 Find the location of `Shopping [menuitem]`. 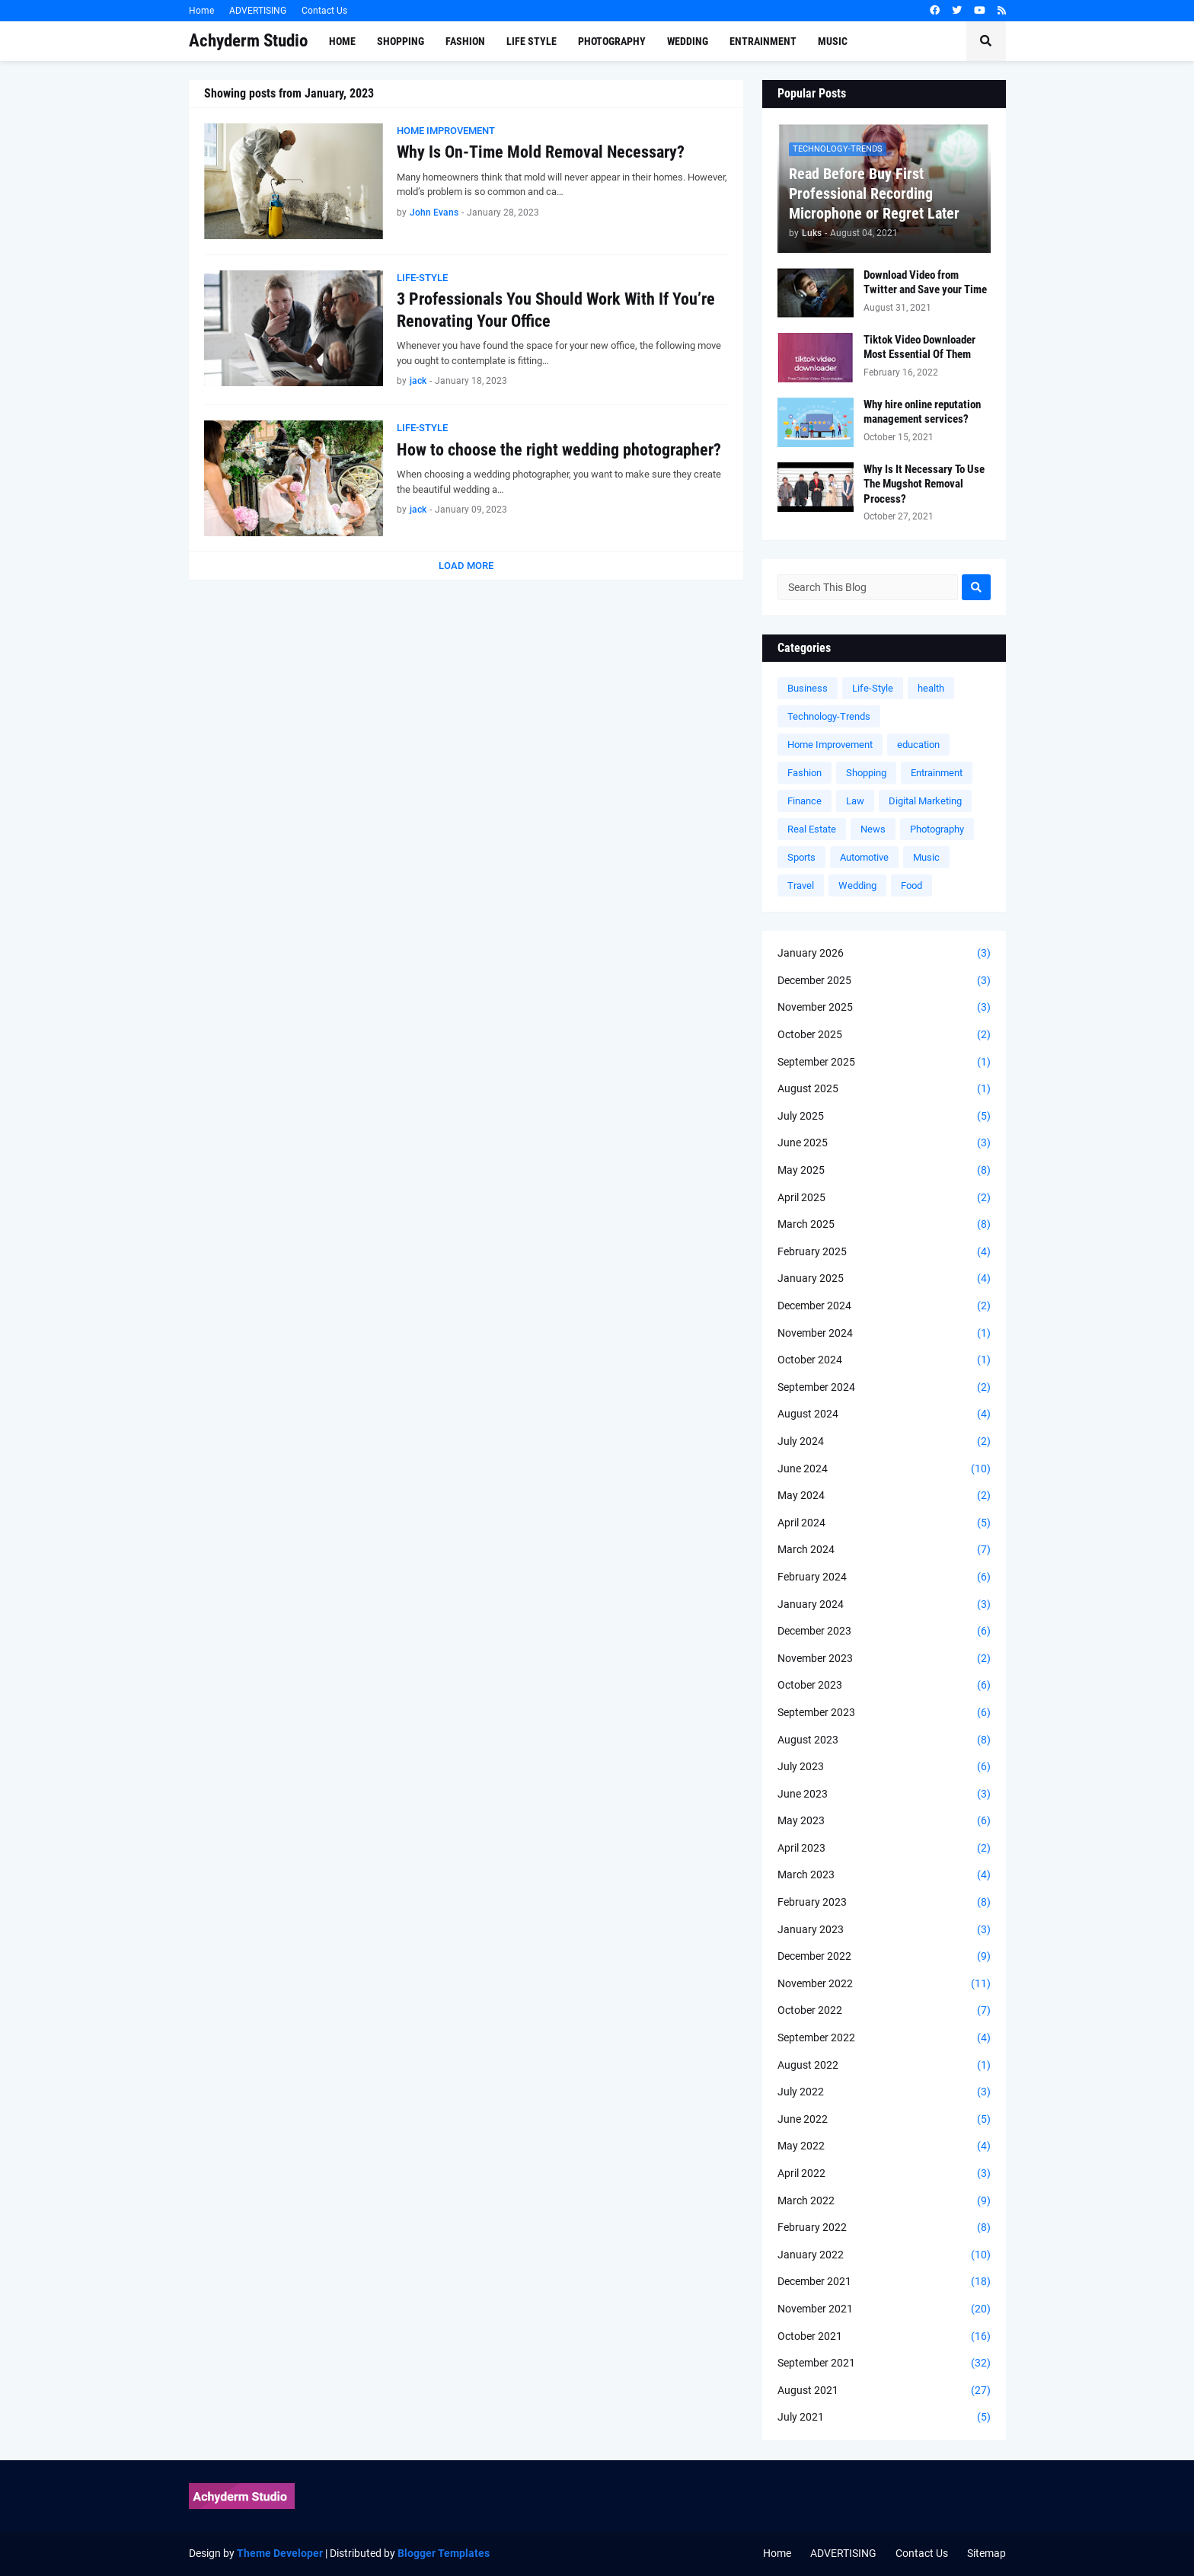

Shopping [menuitem] is located at coordinates (400, 41).